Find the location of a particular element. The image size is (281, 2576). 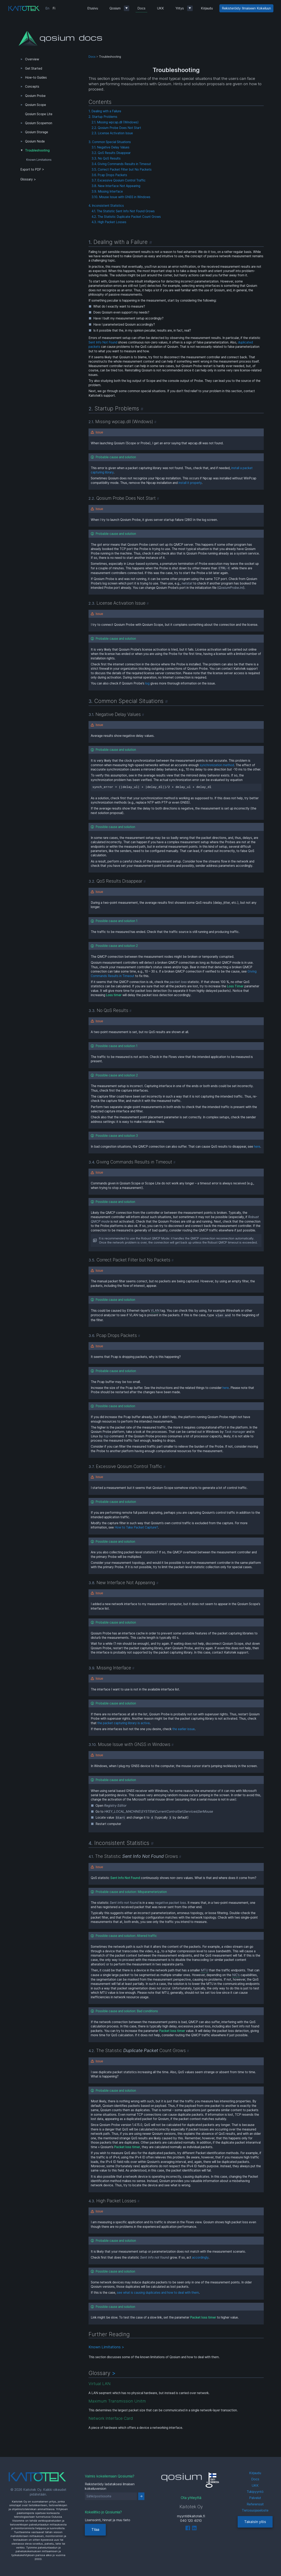

3.6. Pcap Drops Packets is located at coordinates (109, 175).